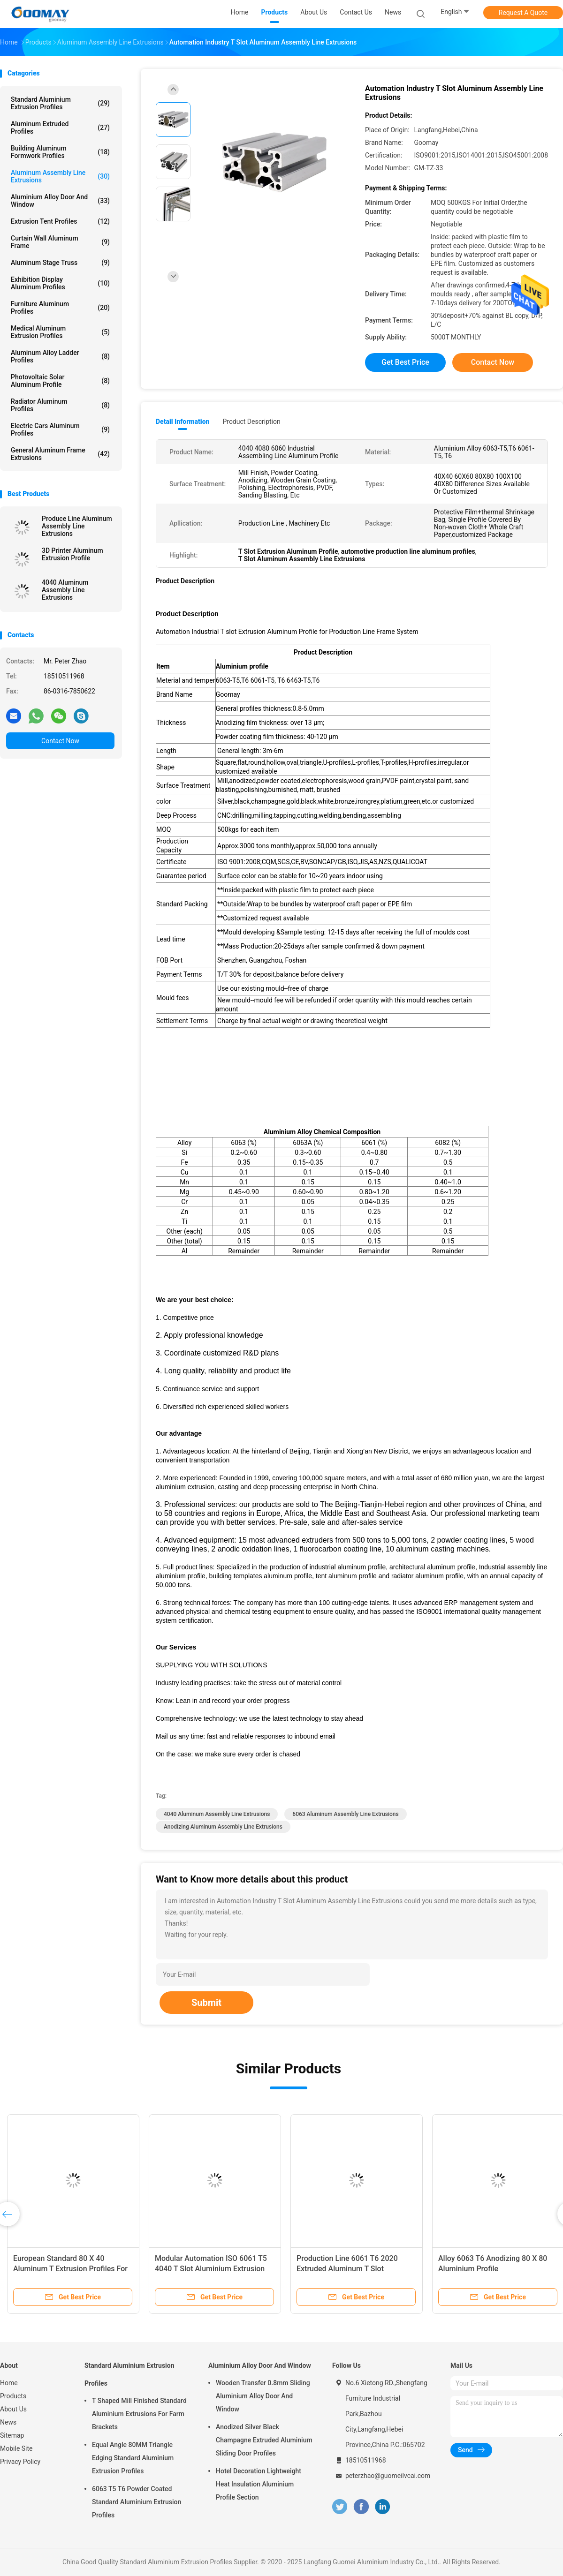 The width and height of the screenshot is (563, 2576). I want to click on Medical Aluminum Extrusion Profiles, so click(60, 331).